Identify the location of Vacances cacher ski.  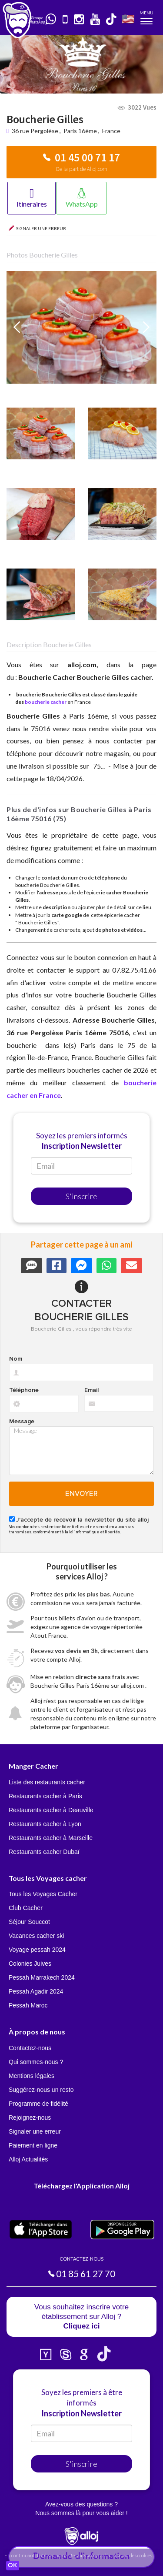
(36, 1935).